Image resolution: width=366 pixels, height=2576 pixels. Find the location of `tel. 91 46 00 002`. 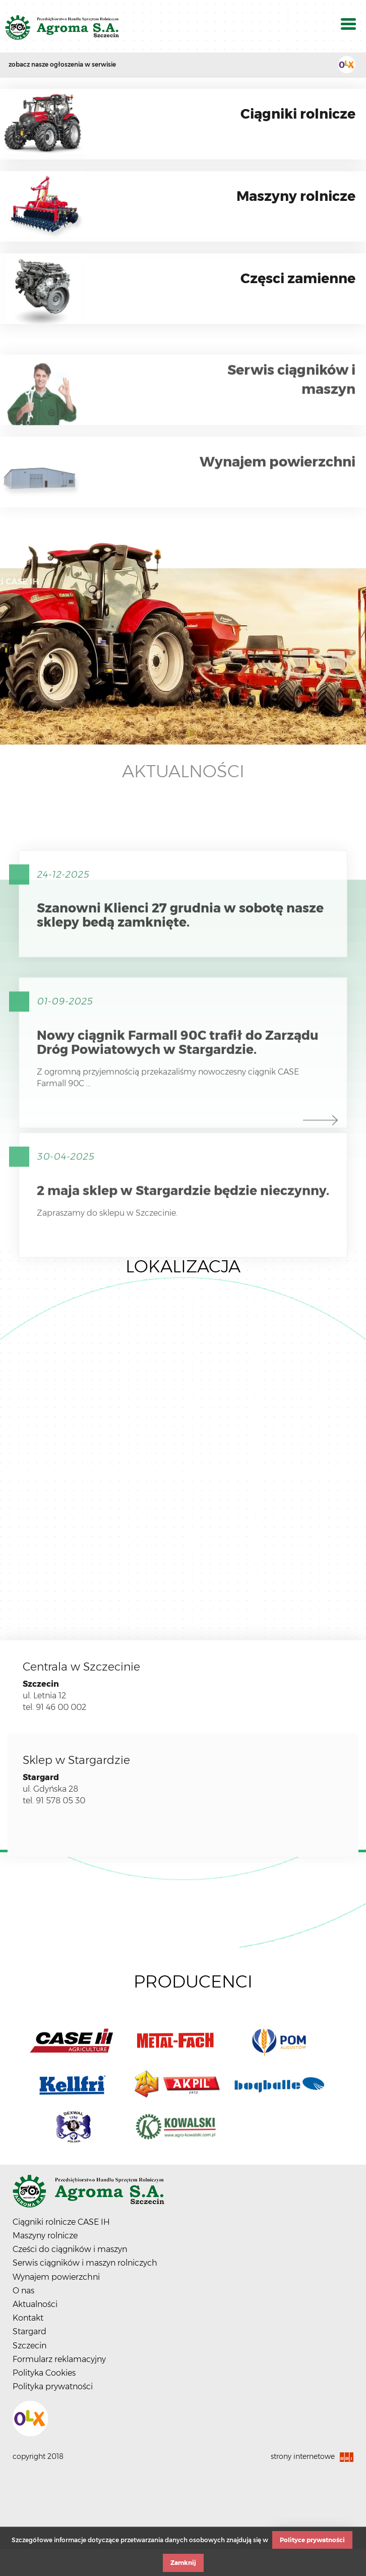

tel. 91 46 00 002 is located at coordinates (54, 1707).